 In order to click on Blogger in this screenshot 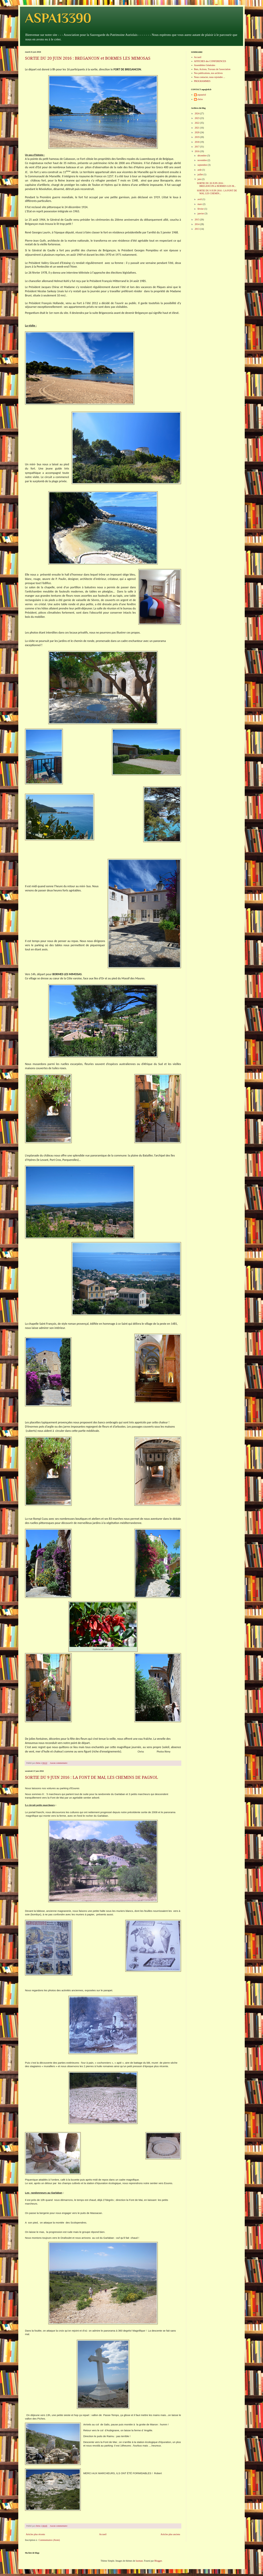, I will do `click(158, 2561)`.